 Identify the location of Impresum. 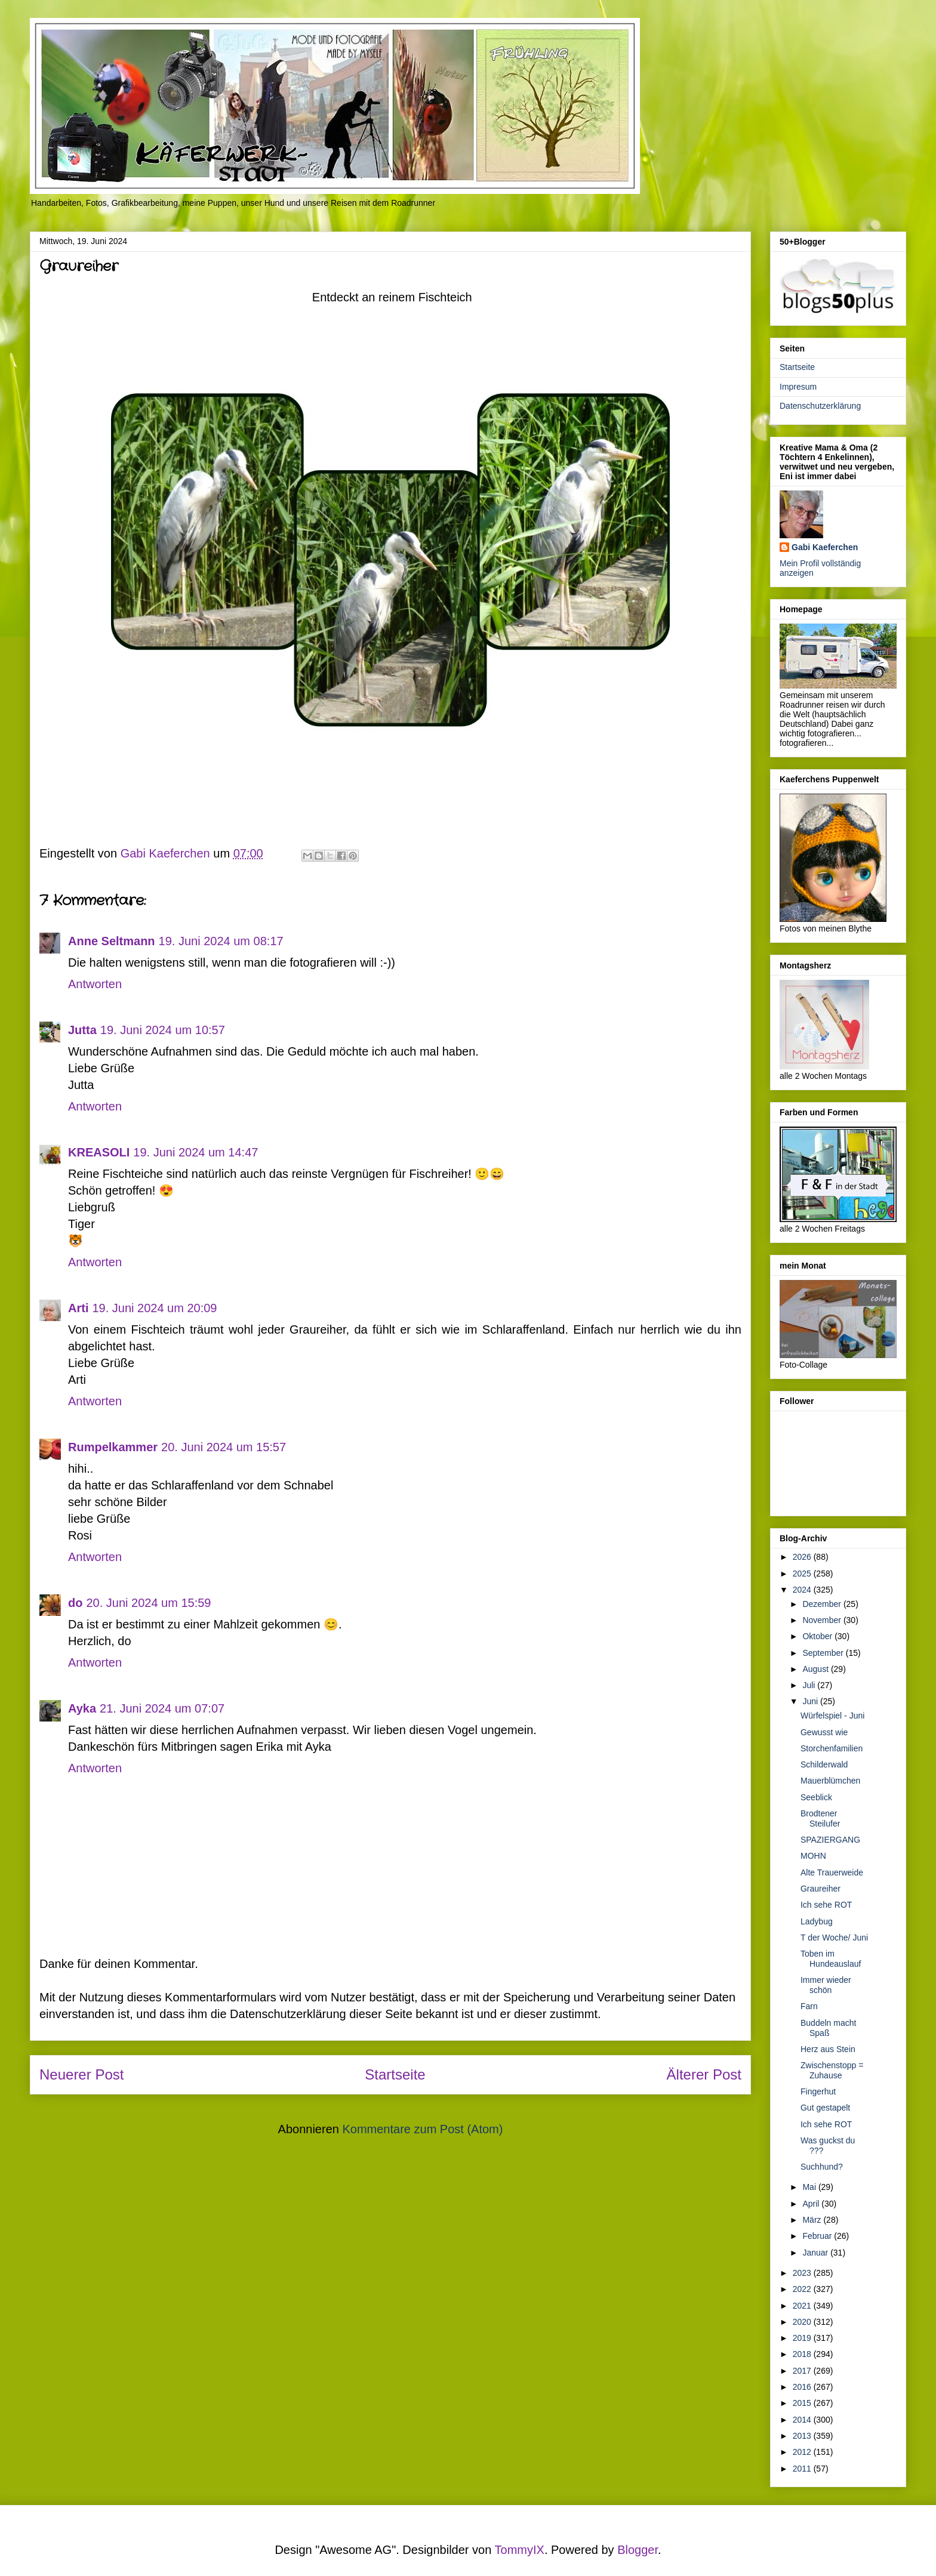
(798, 386).